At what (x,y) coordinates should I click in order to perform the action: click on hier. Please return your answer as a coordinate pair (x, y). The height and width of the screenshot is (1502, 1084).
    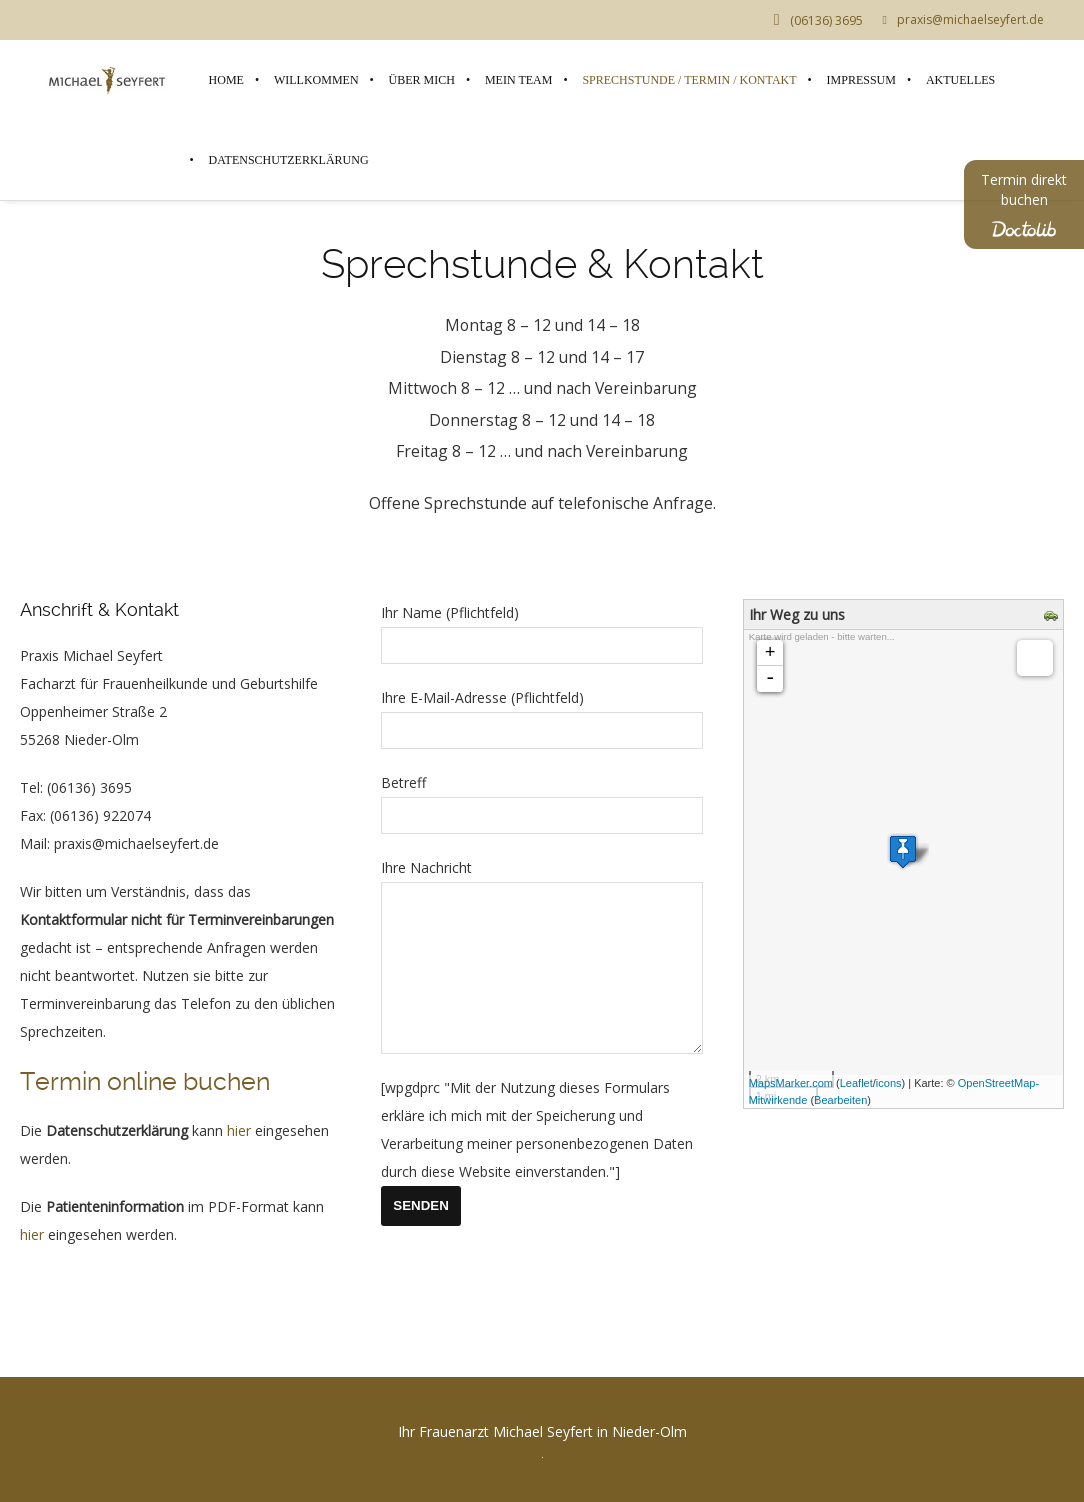
    Looking at the image, I should click on (239, 1130).